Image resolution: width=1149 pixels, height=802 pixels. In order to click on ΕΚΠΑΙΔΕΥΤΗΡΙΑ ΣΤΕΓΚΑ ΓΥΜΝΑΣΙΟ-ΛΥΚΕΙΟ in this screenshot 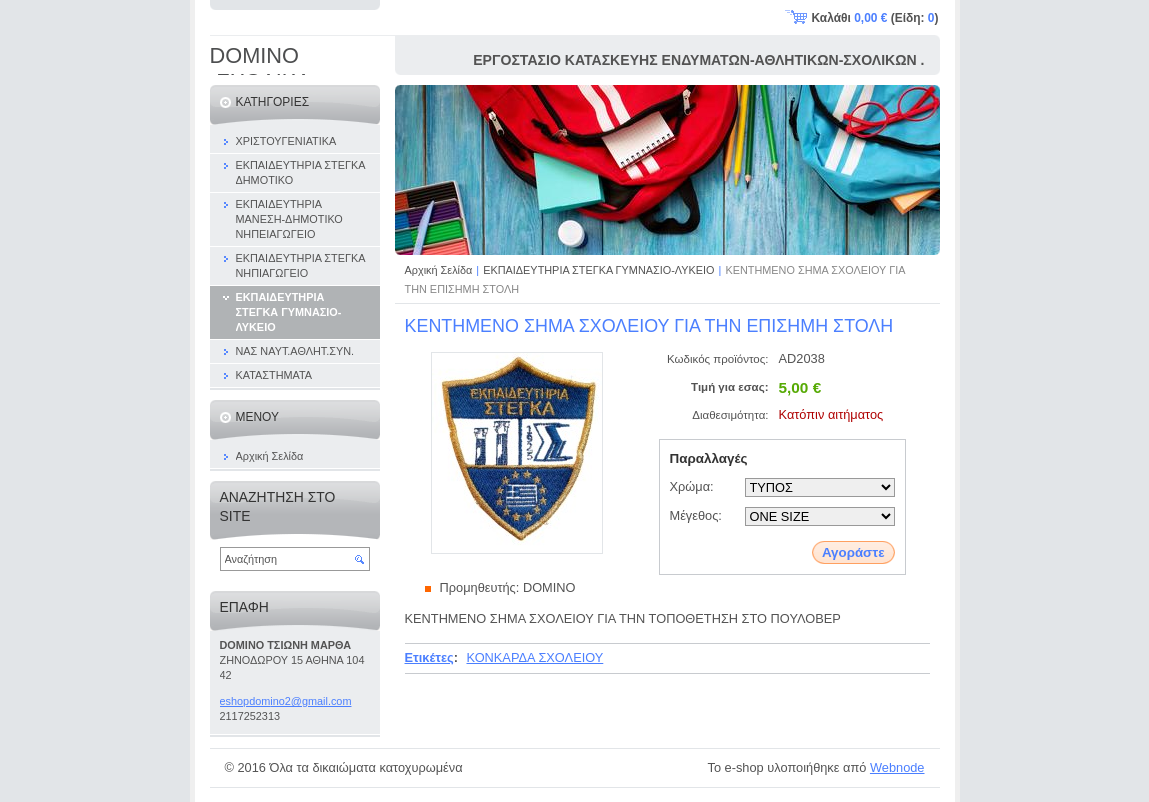, I will do `click(598, 270)`.